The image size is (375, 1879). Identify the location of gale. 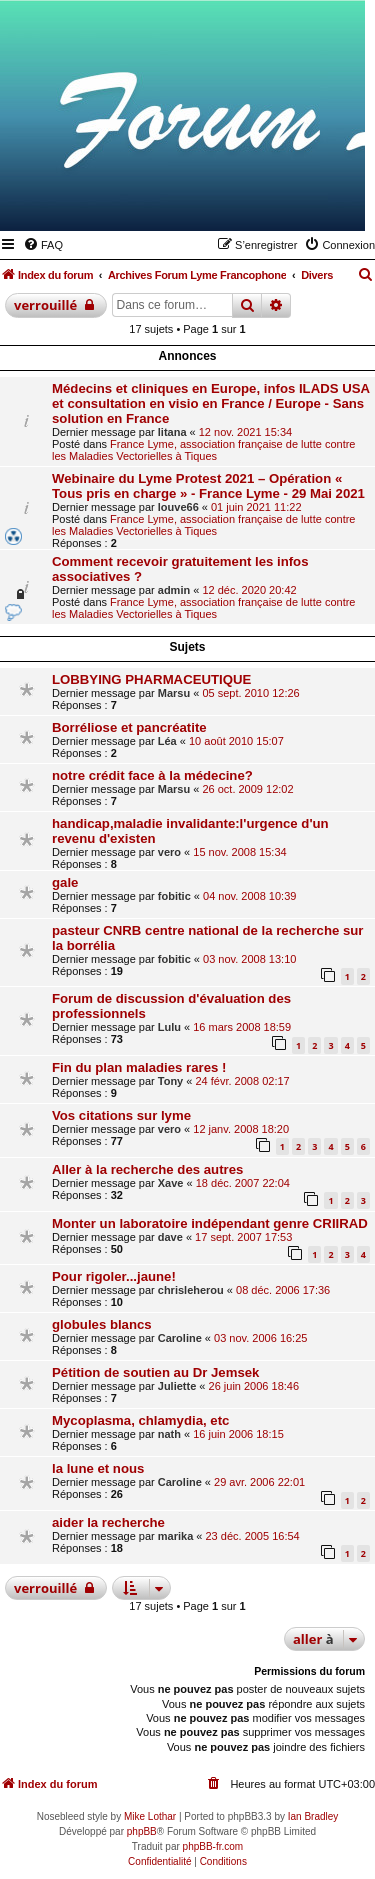
(65, 882).